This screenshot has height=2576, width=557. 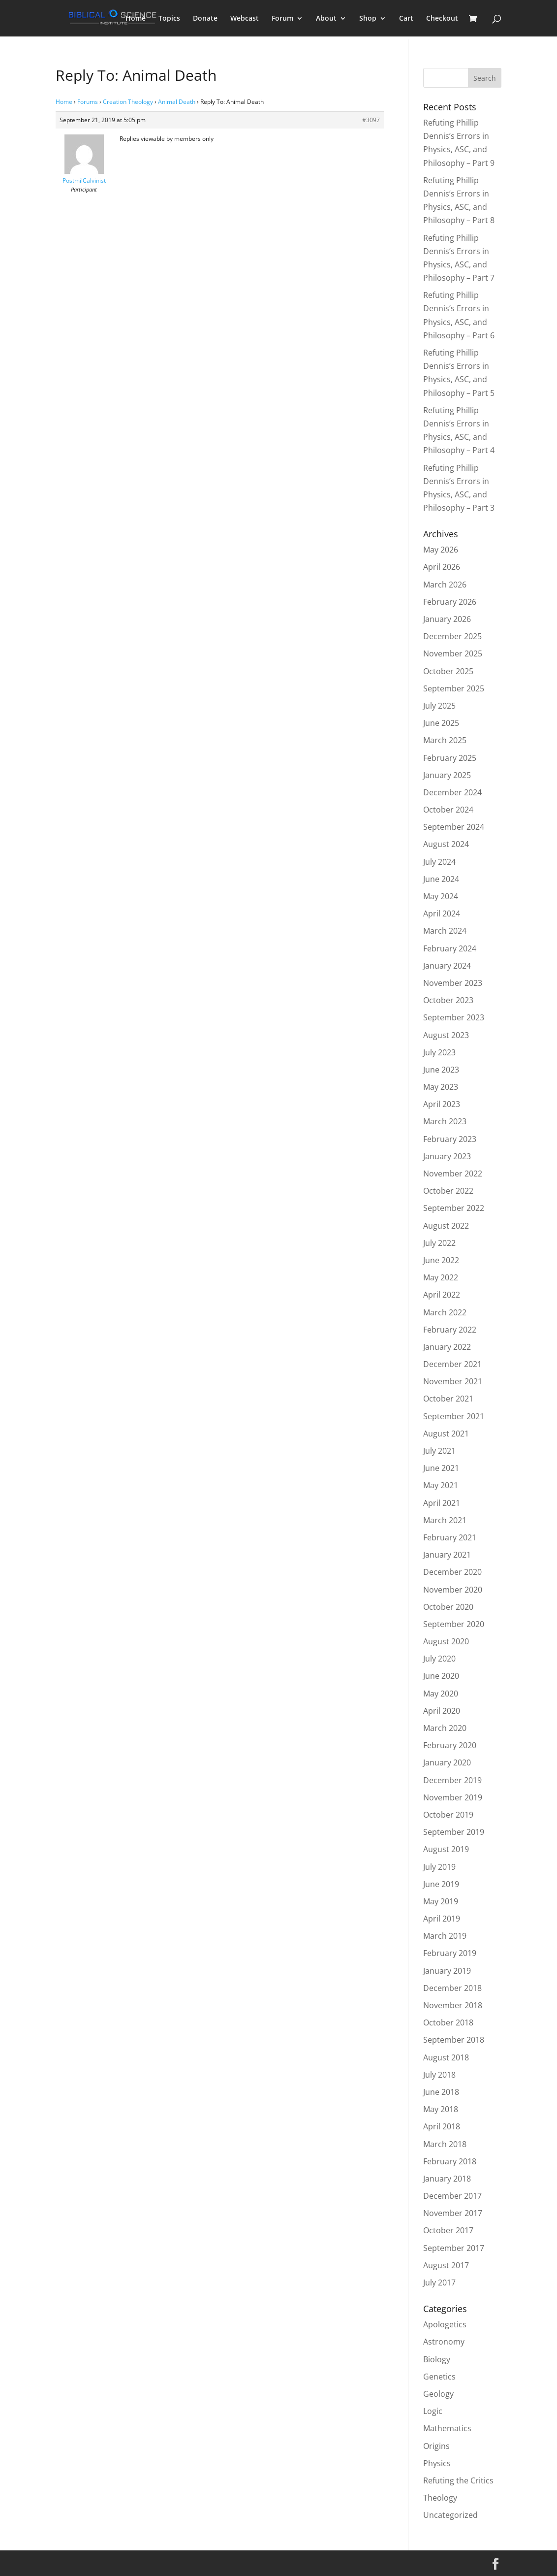 I want to click on October 2022, so click(x=448, y=1190).